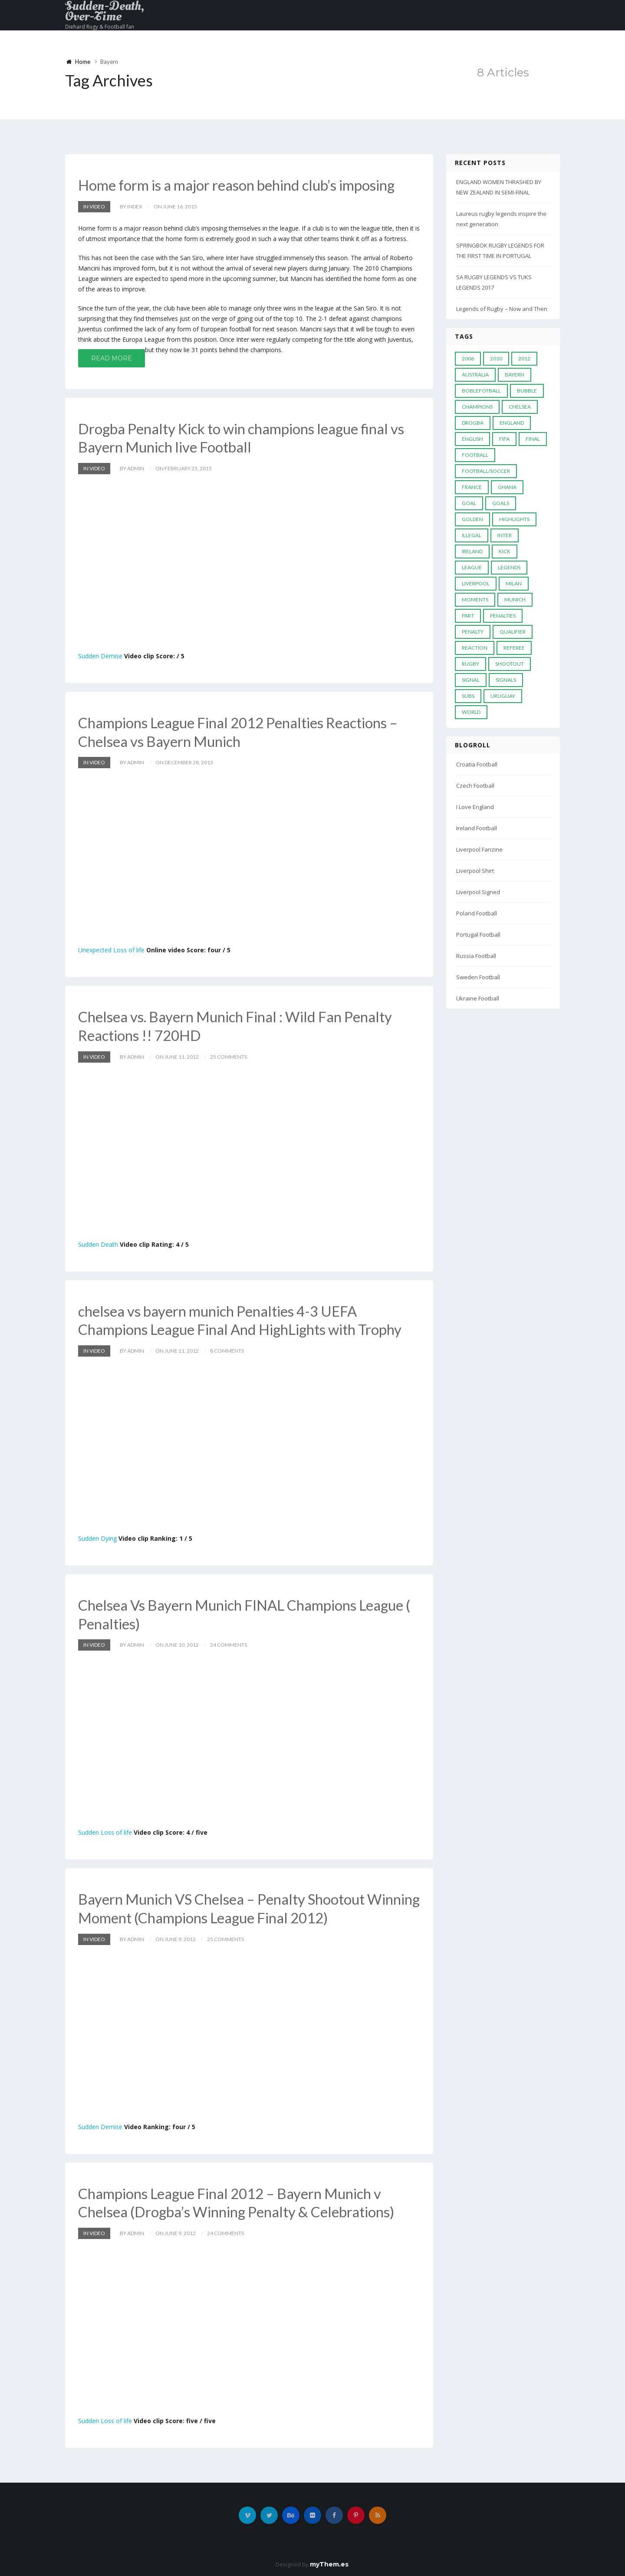 The height and width of the screenshot is (2576, 625). Describe the element at coordinates (100, 655) in the screenshot. I see `Sudden Demise` at that location.